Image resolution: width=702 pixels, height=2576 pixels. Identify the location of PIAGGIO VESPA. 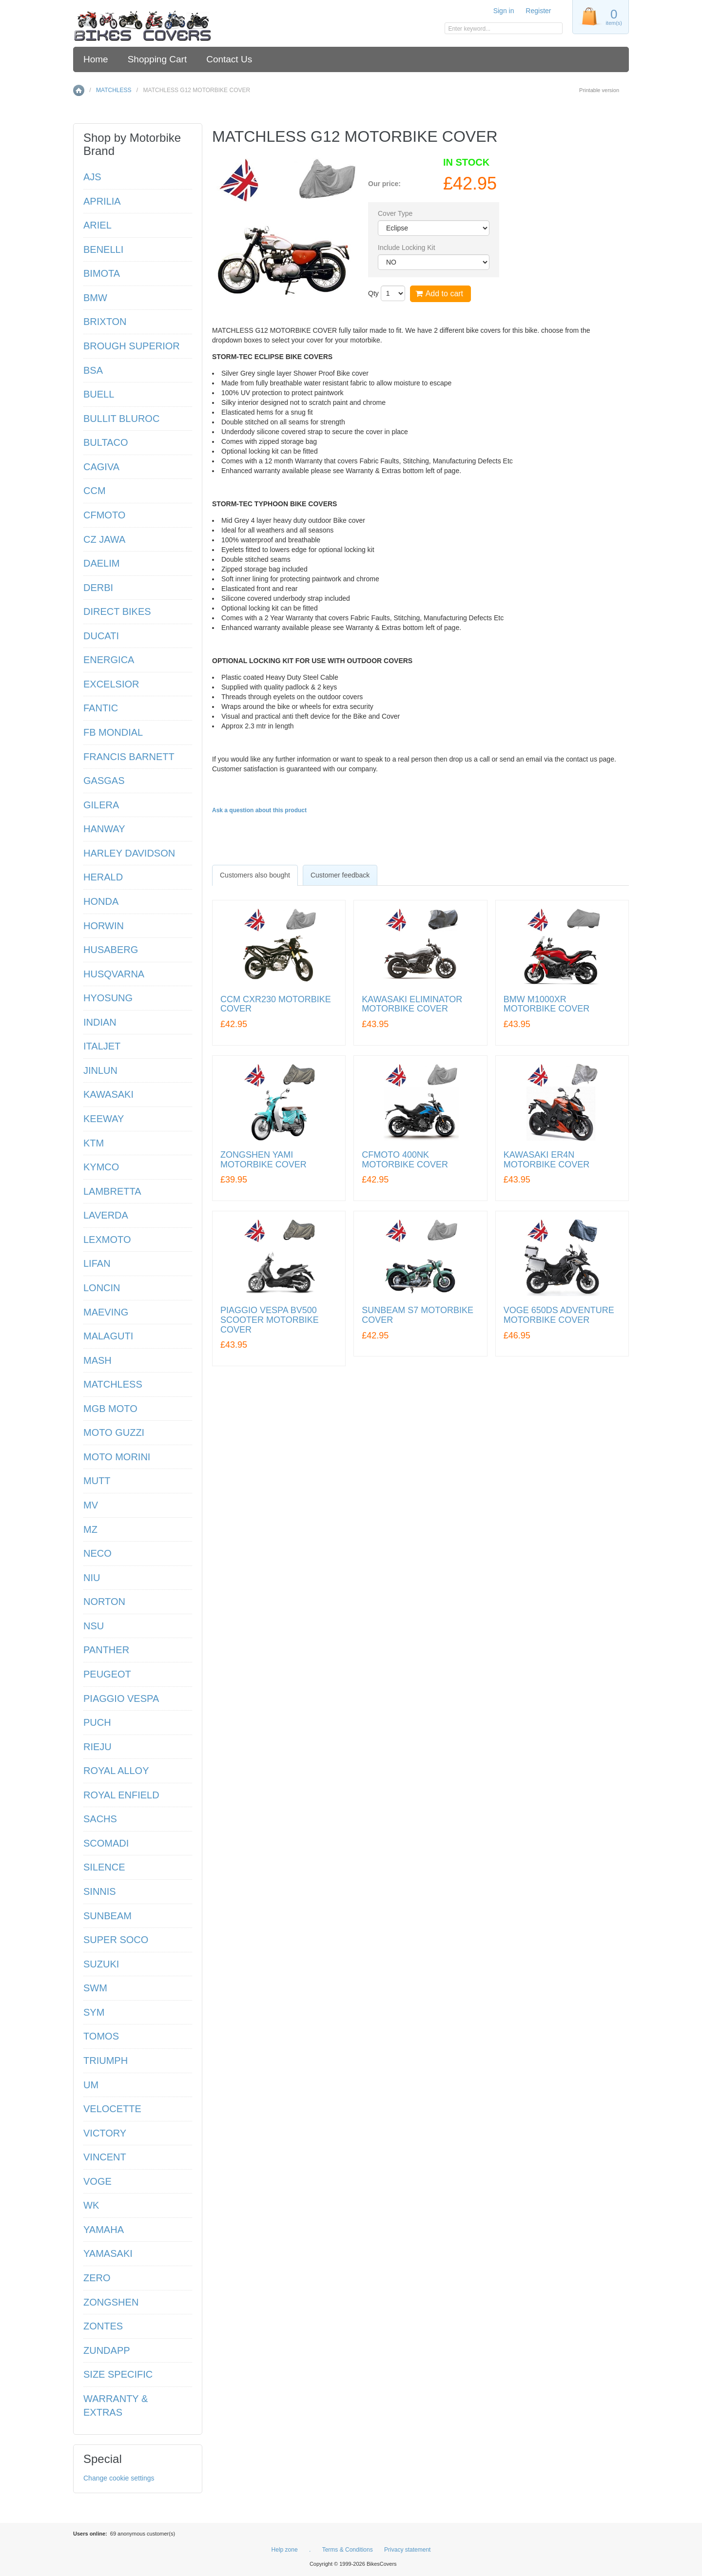
(121, 1698).